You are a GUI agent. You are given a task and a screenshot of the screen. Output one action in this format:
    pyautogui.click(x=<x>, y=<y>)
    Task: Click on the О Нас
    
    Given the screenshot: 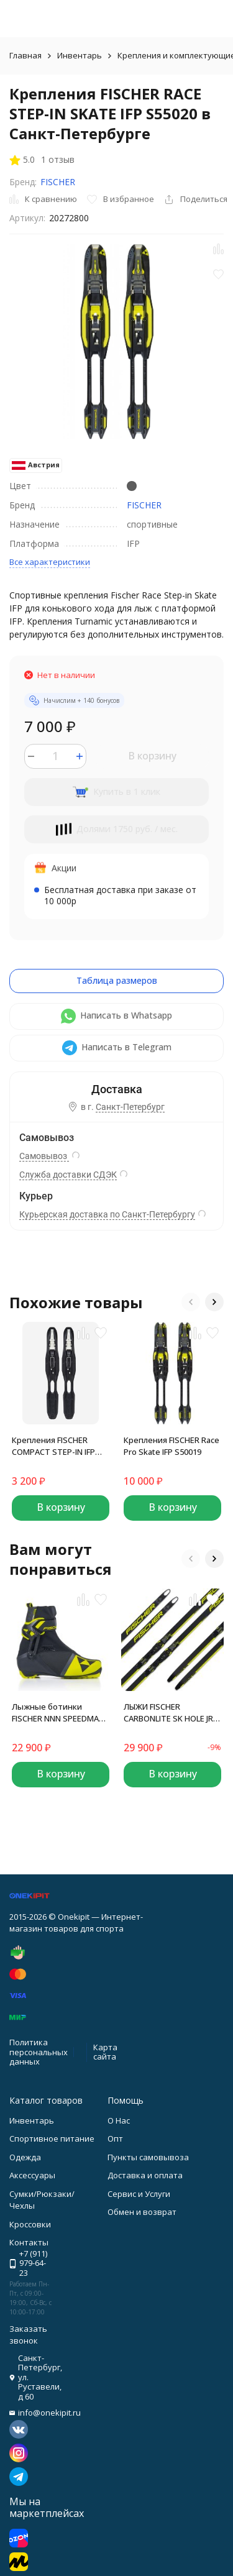 What is the action you would take?
    pyautogui.click(x=118, y=2120)
    